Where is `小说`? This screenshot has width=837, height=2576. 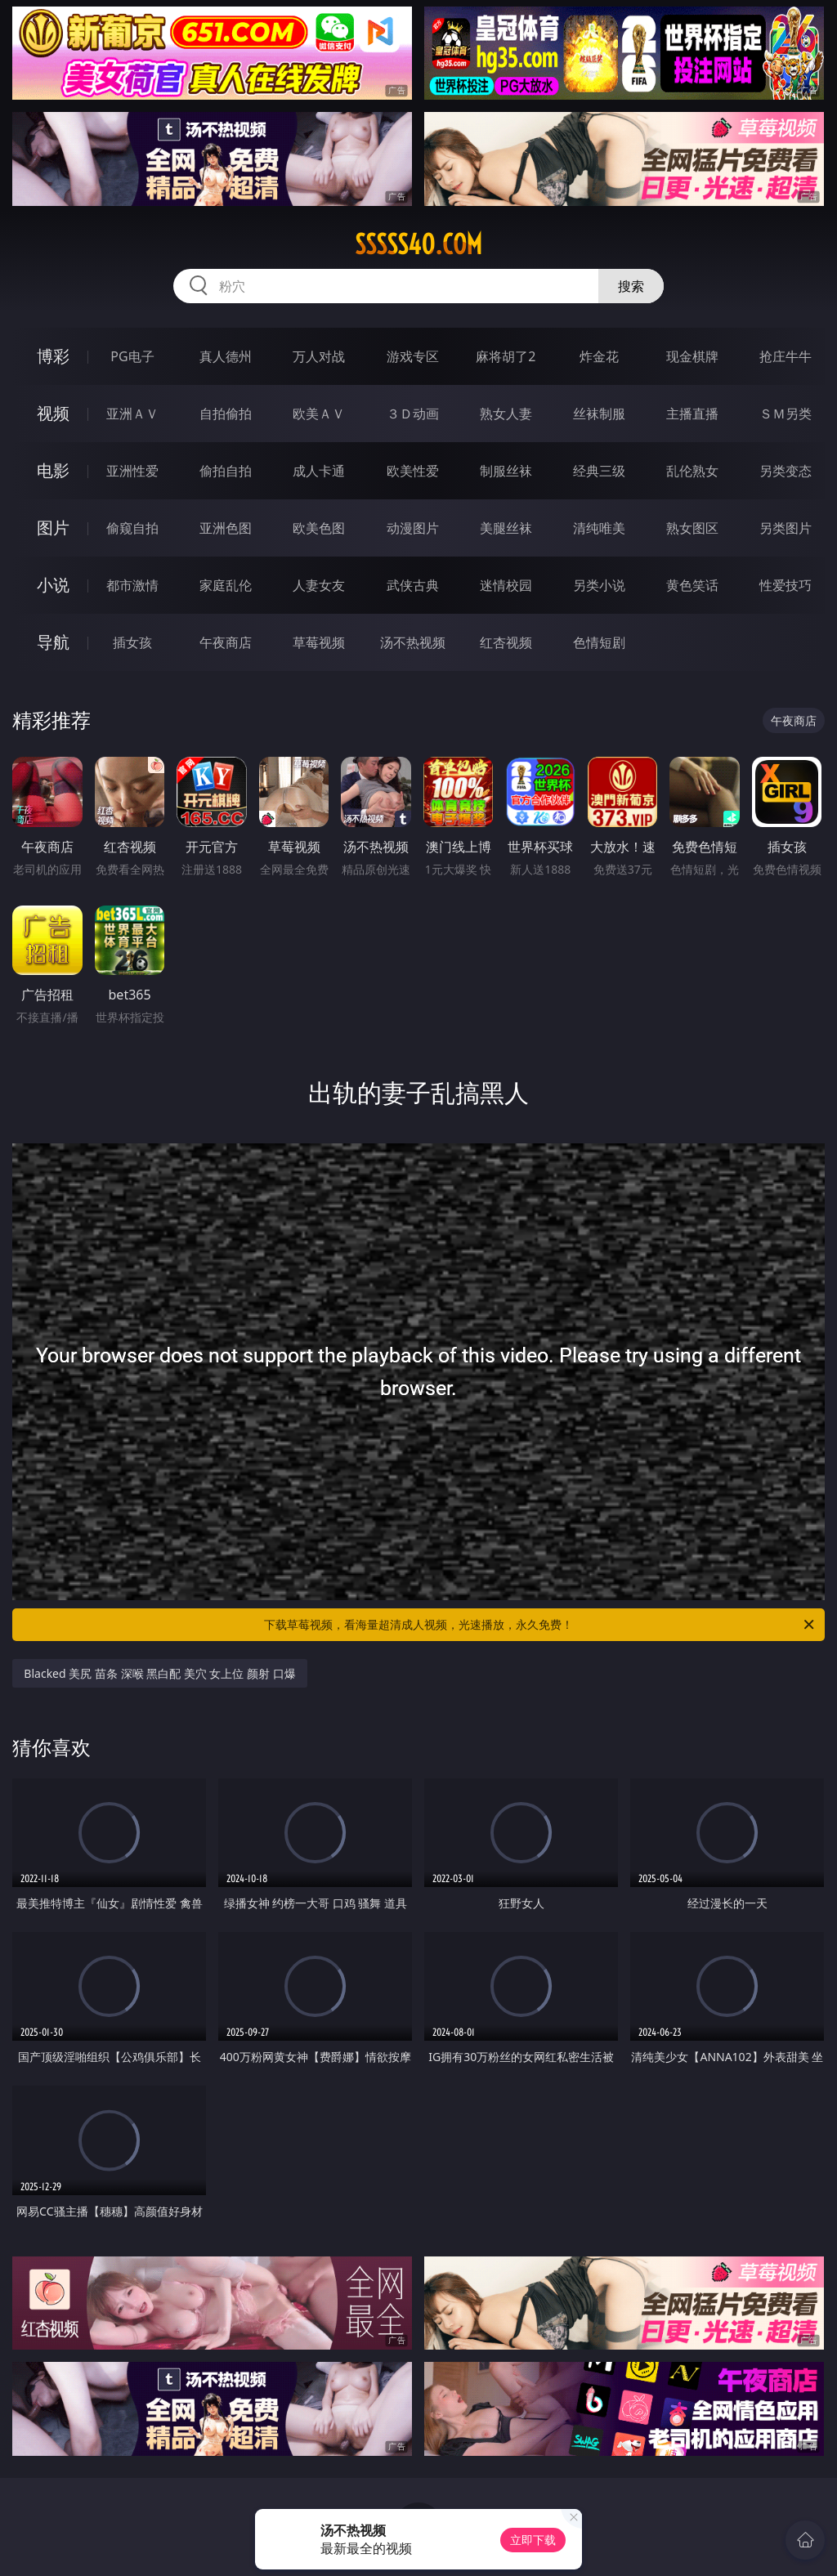
小说 is located at coordinates (53, 585).